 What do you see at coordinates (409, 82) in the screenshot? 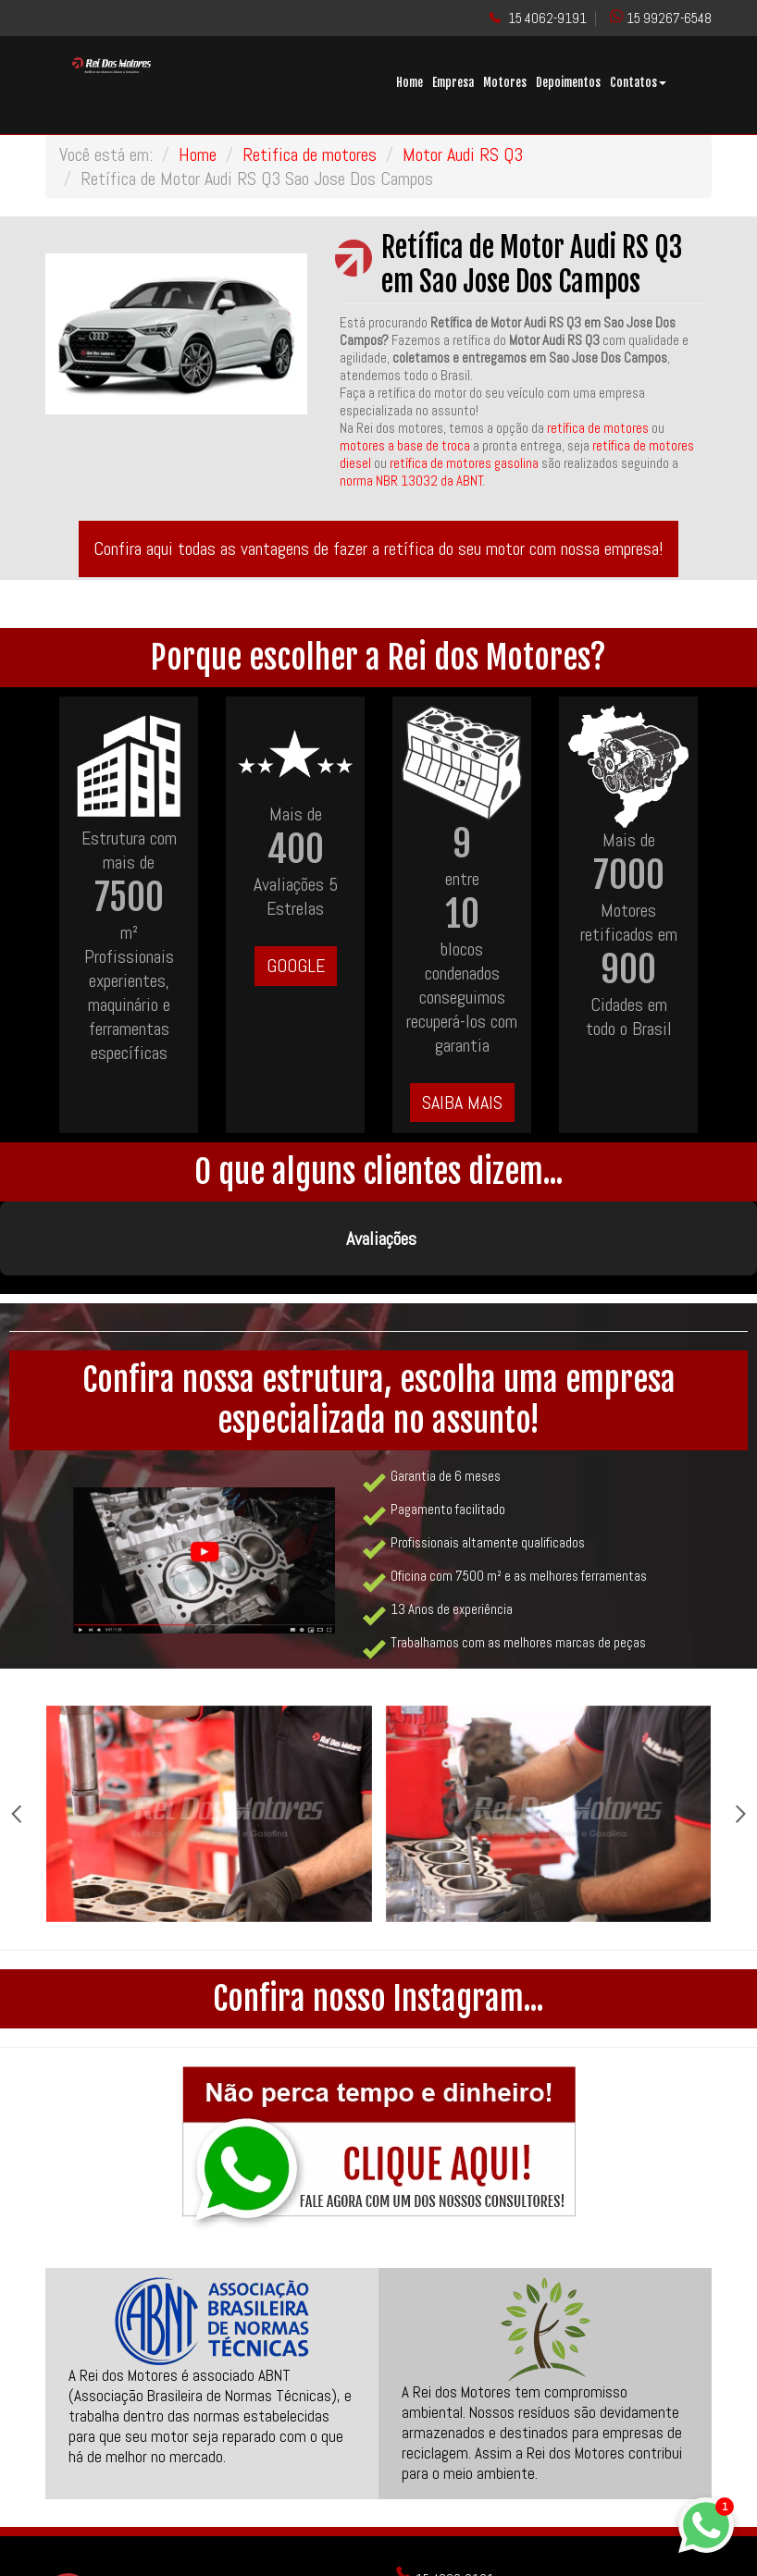
I see `Home` at bounding box center [409, 82].